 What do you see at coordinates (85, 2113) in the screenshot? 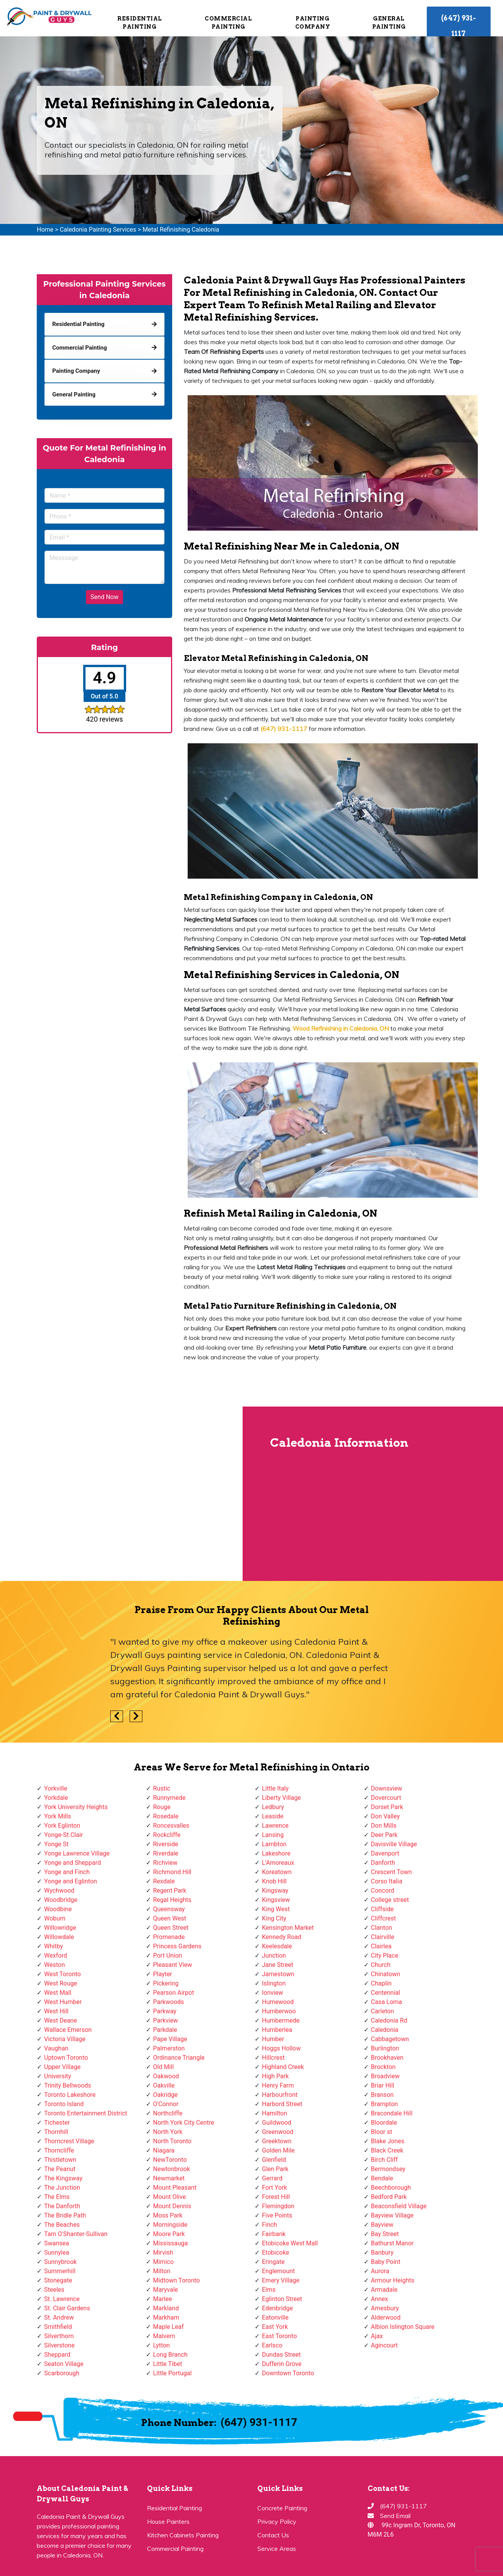
I see `Toronto Entertainment District` at bounding box center [85, 2113].